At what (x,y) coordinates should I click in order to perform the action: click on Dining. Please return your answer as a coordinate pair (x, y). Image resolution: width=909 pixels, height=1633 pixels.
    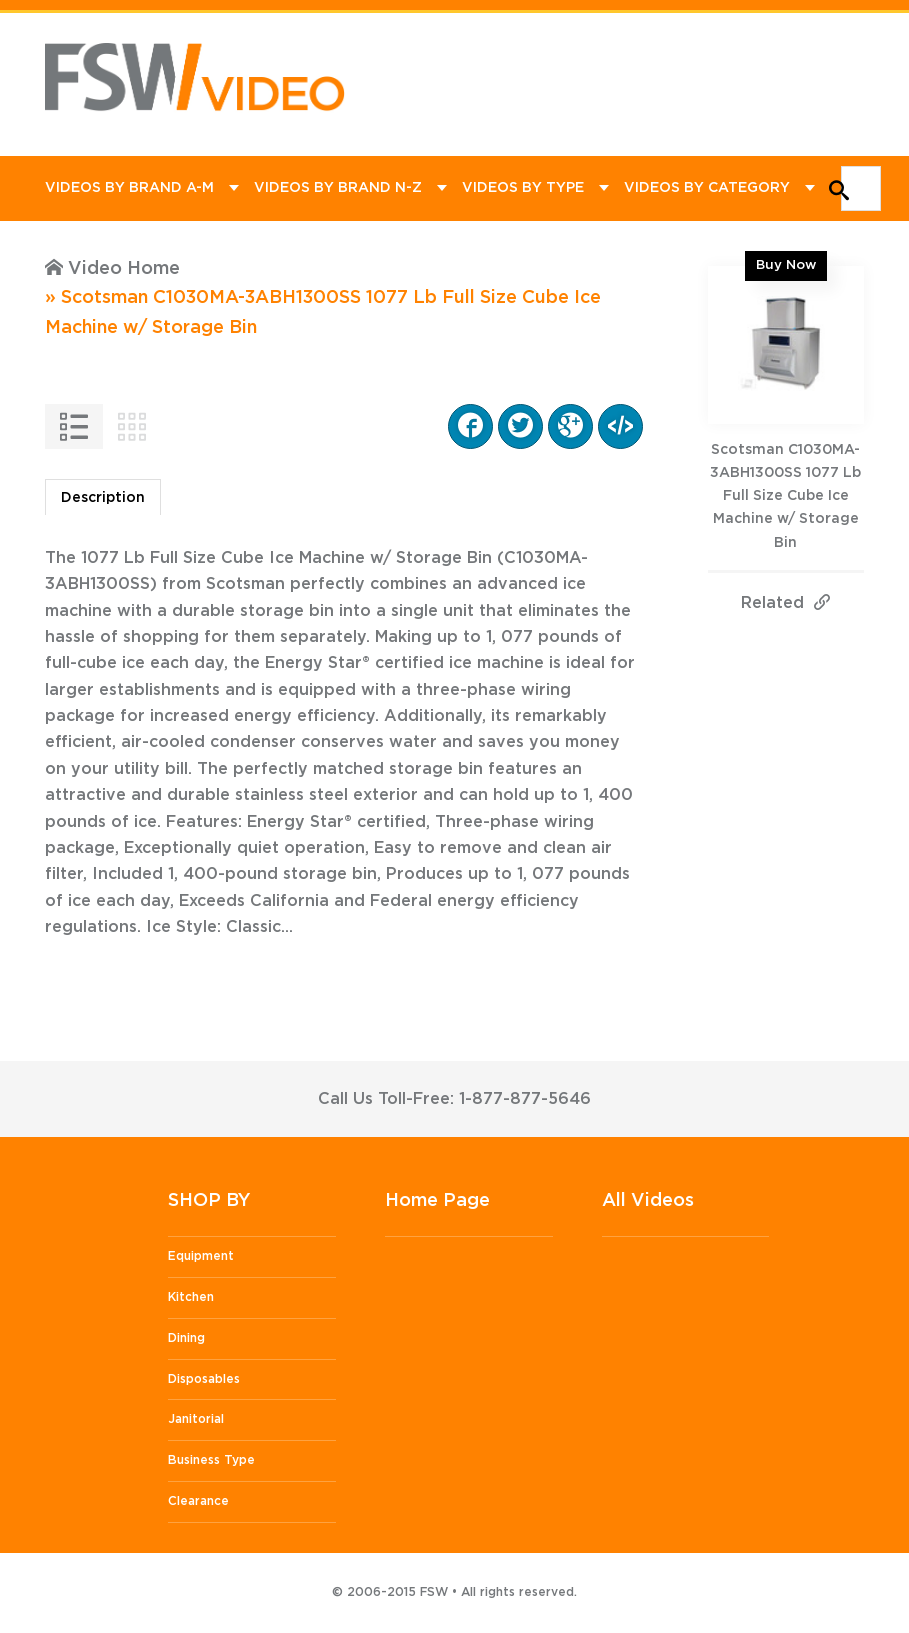
    Looking at the image, I should click on (186, 1338).